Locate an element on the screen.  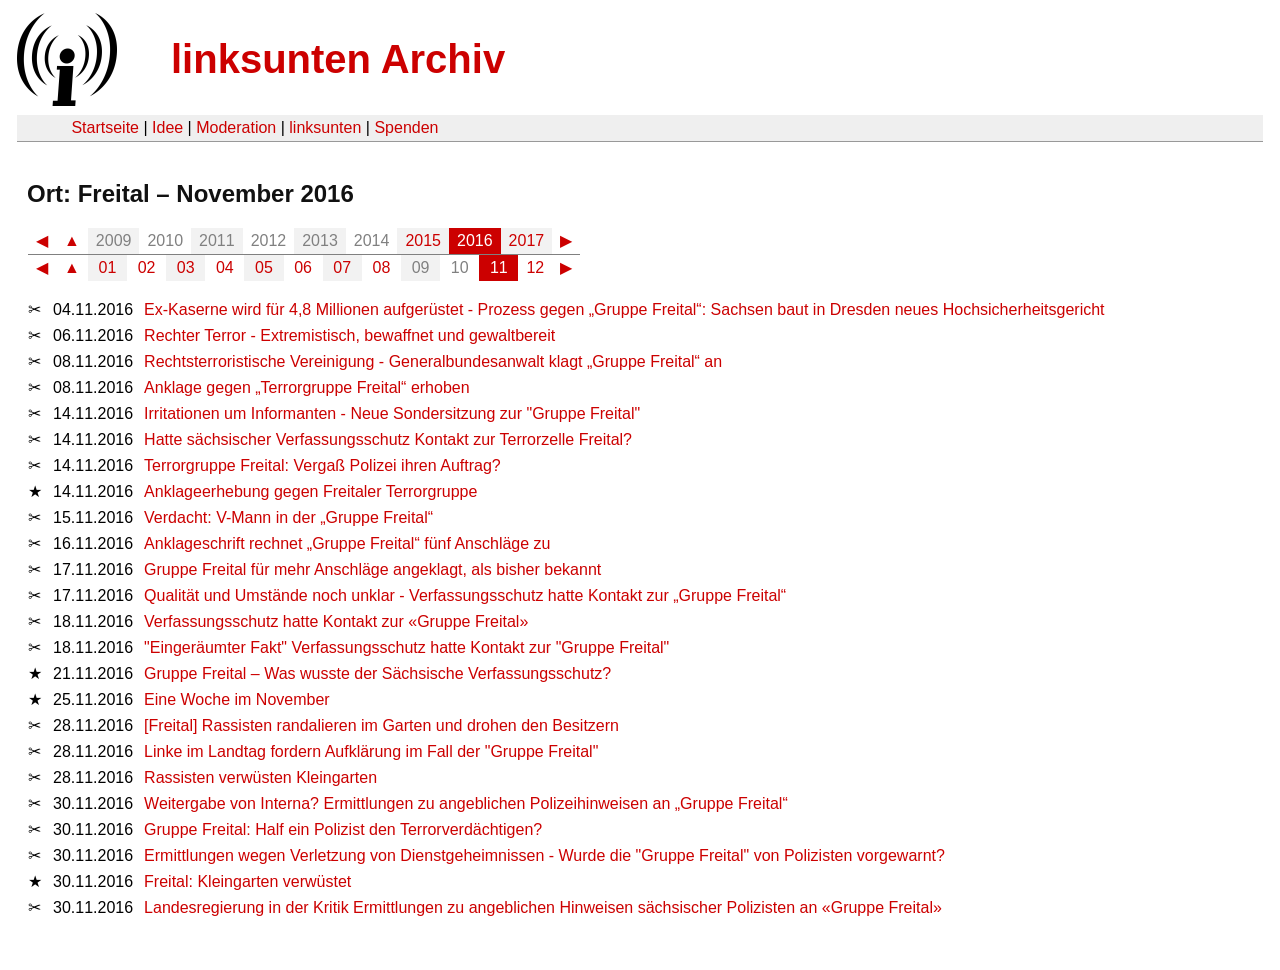
Hatte sächsischer Verfassungsschutz Kontakt zur Terrorzelle Freital? is located at coordinates (388, 439).